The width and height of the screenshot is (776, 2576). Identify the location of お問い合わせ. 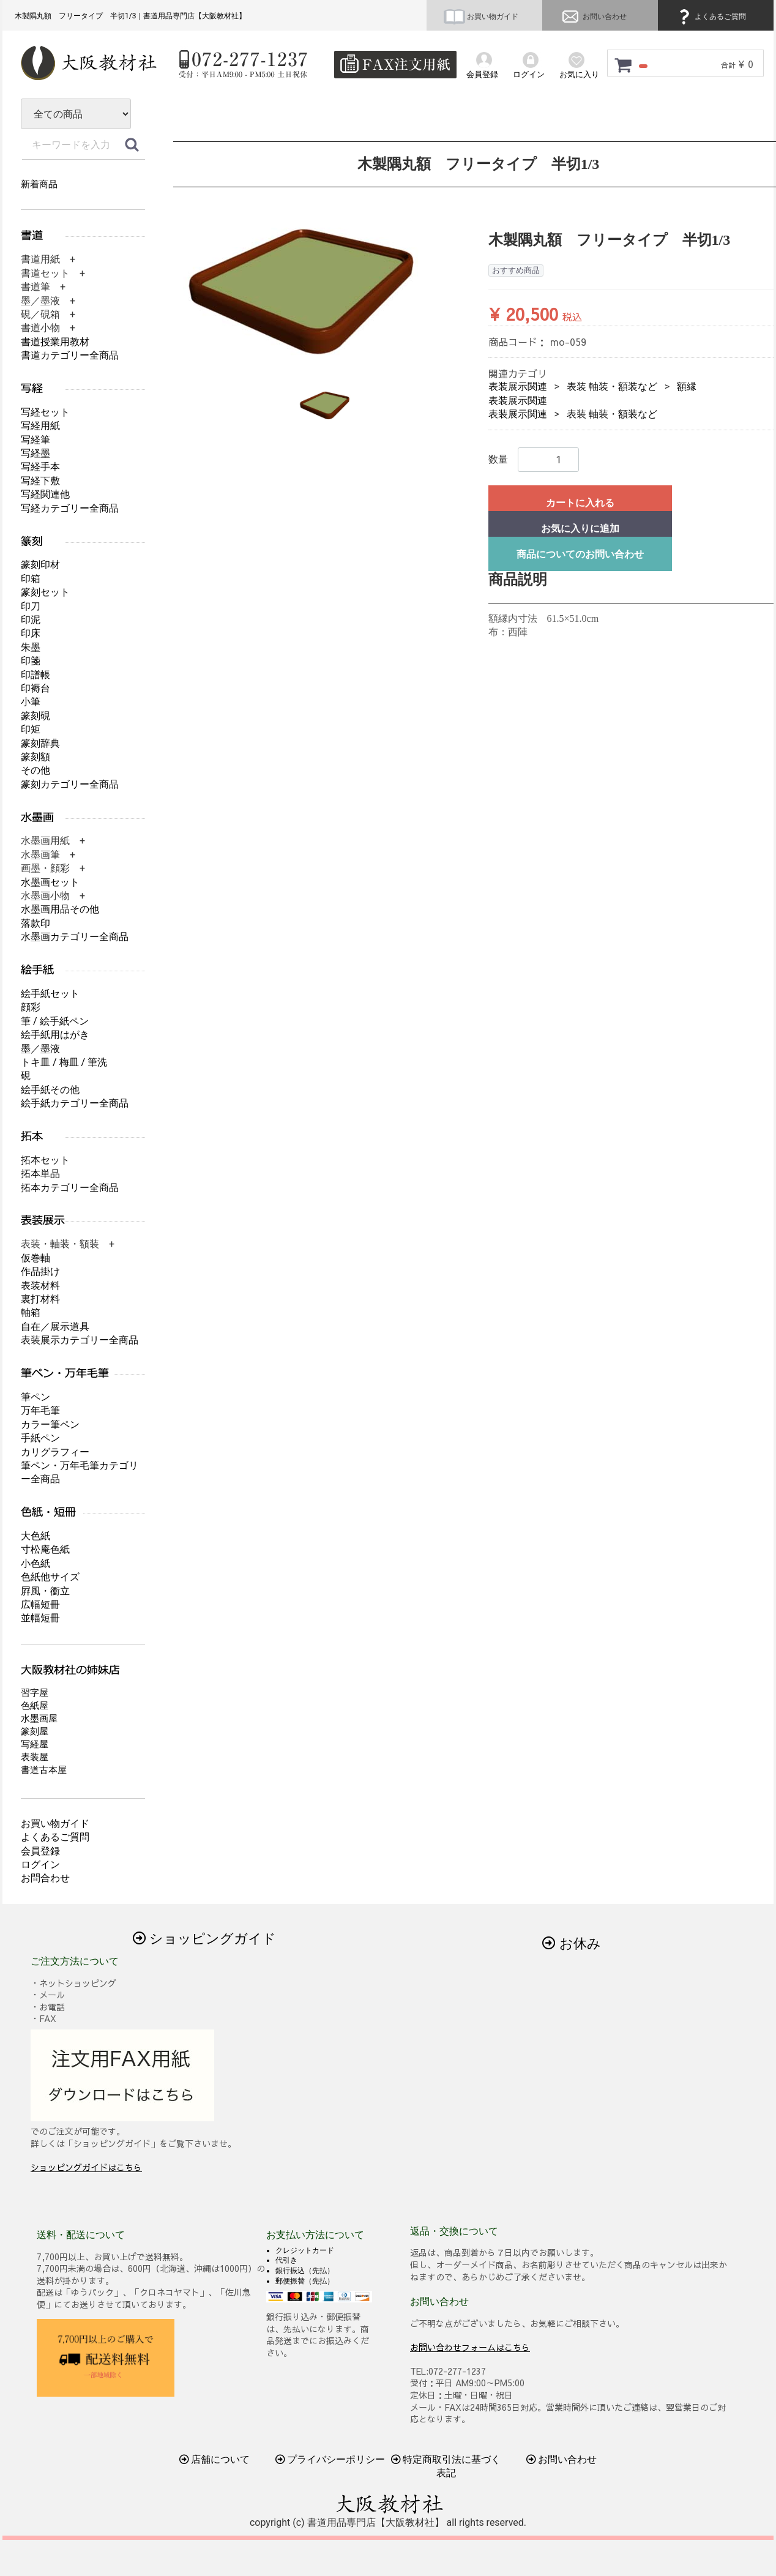
(593, 16).